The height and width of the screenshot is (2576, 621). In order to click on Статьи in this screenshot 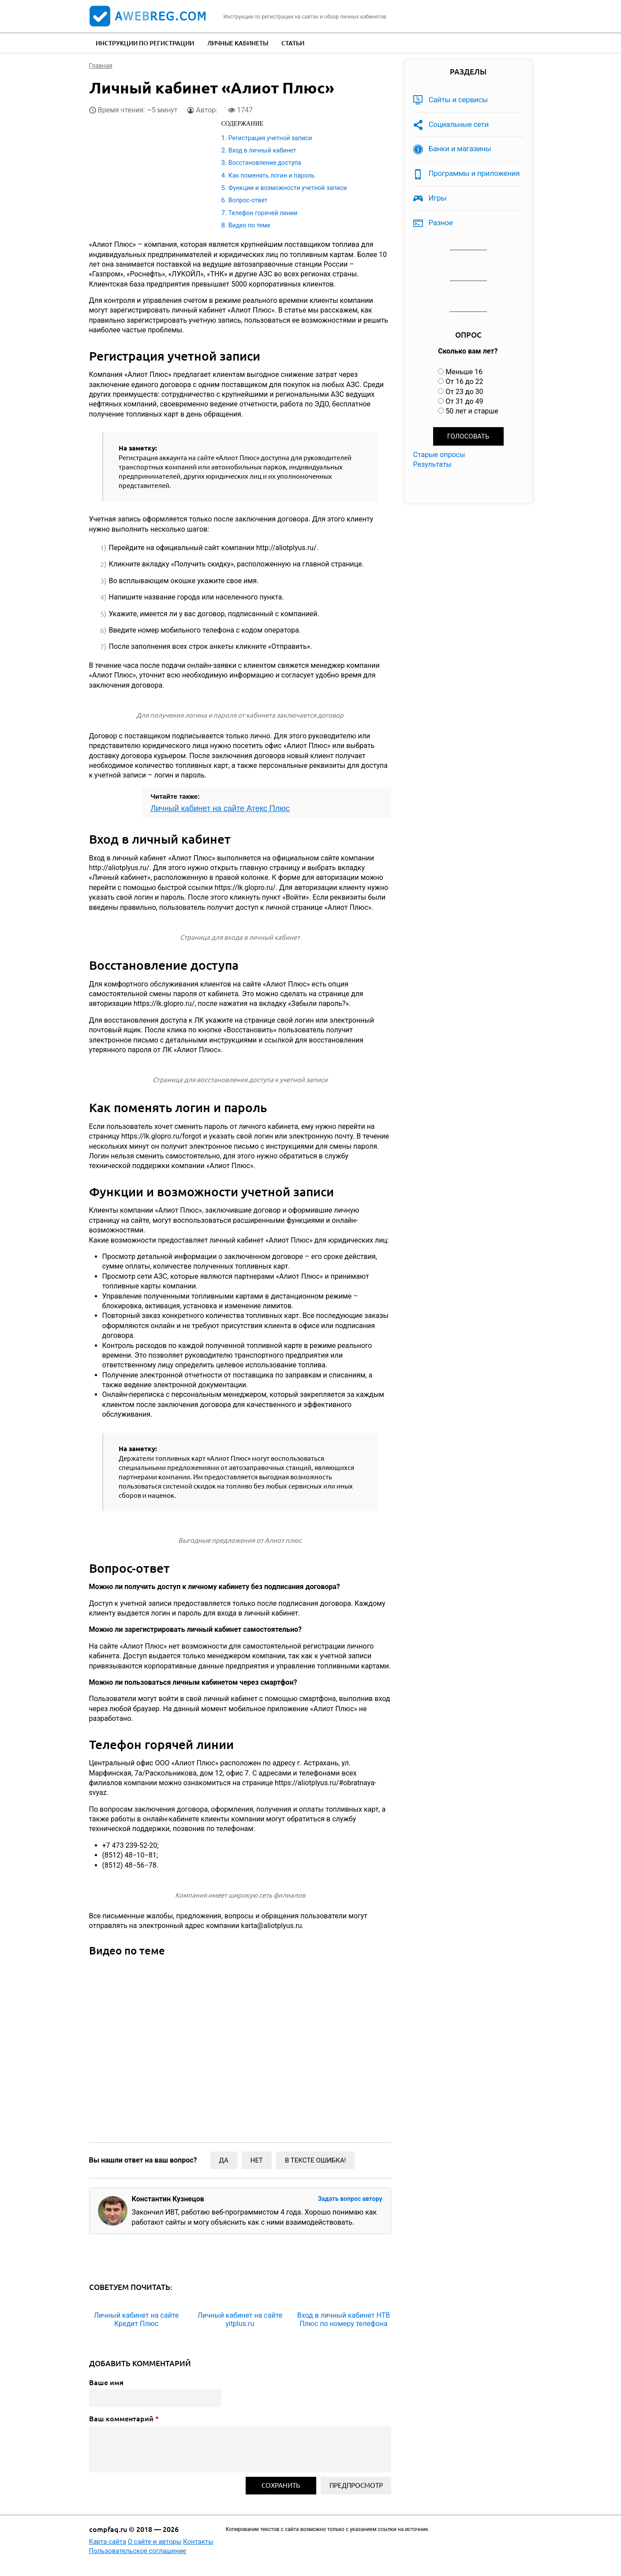, I will do `click(292, 43)`.